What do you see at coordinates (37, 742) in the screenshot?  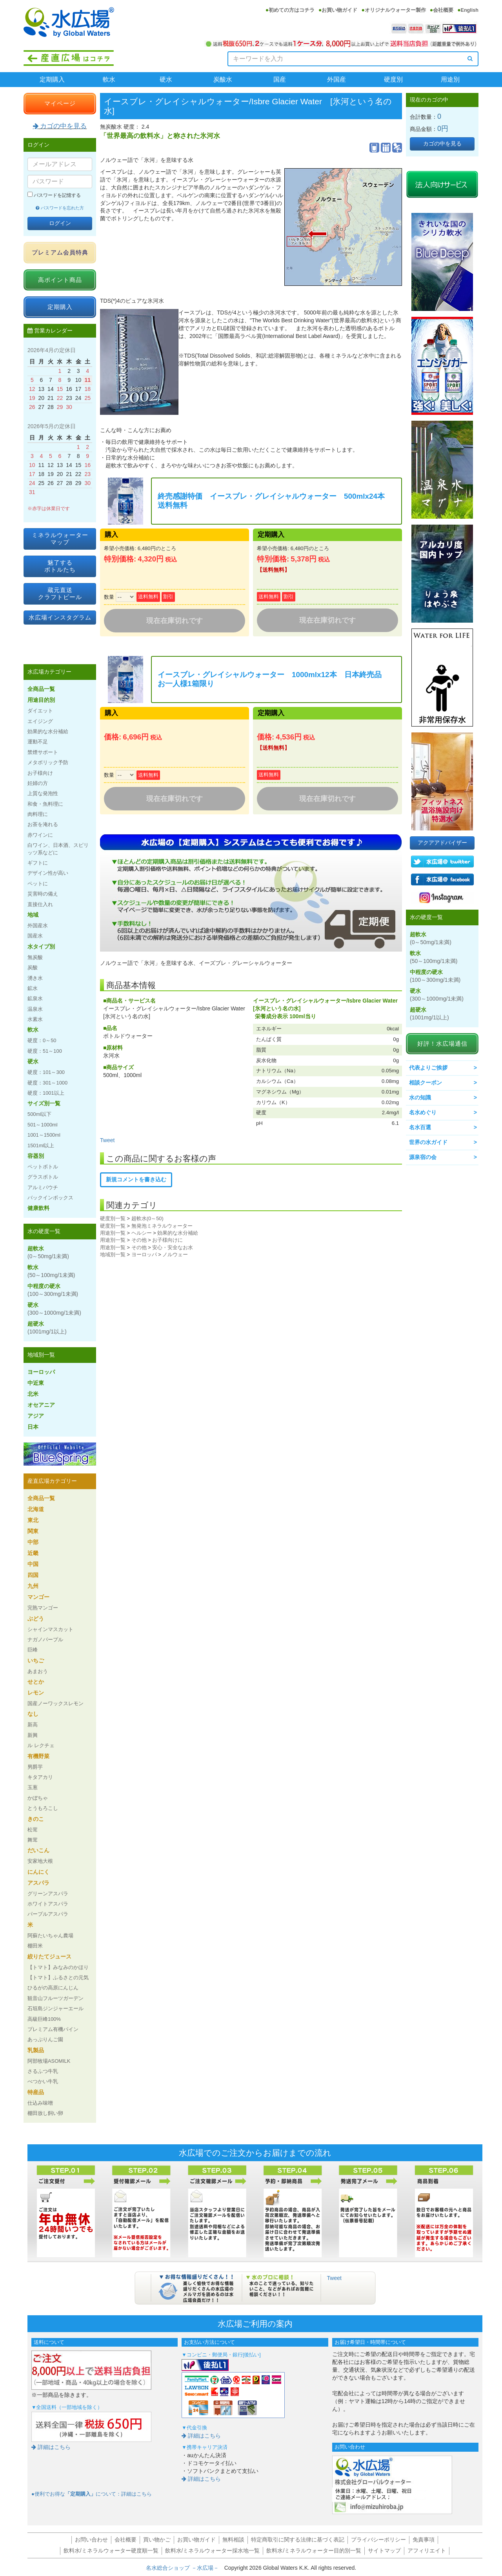 I see `運動不足` at bounding box center [37, 742].